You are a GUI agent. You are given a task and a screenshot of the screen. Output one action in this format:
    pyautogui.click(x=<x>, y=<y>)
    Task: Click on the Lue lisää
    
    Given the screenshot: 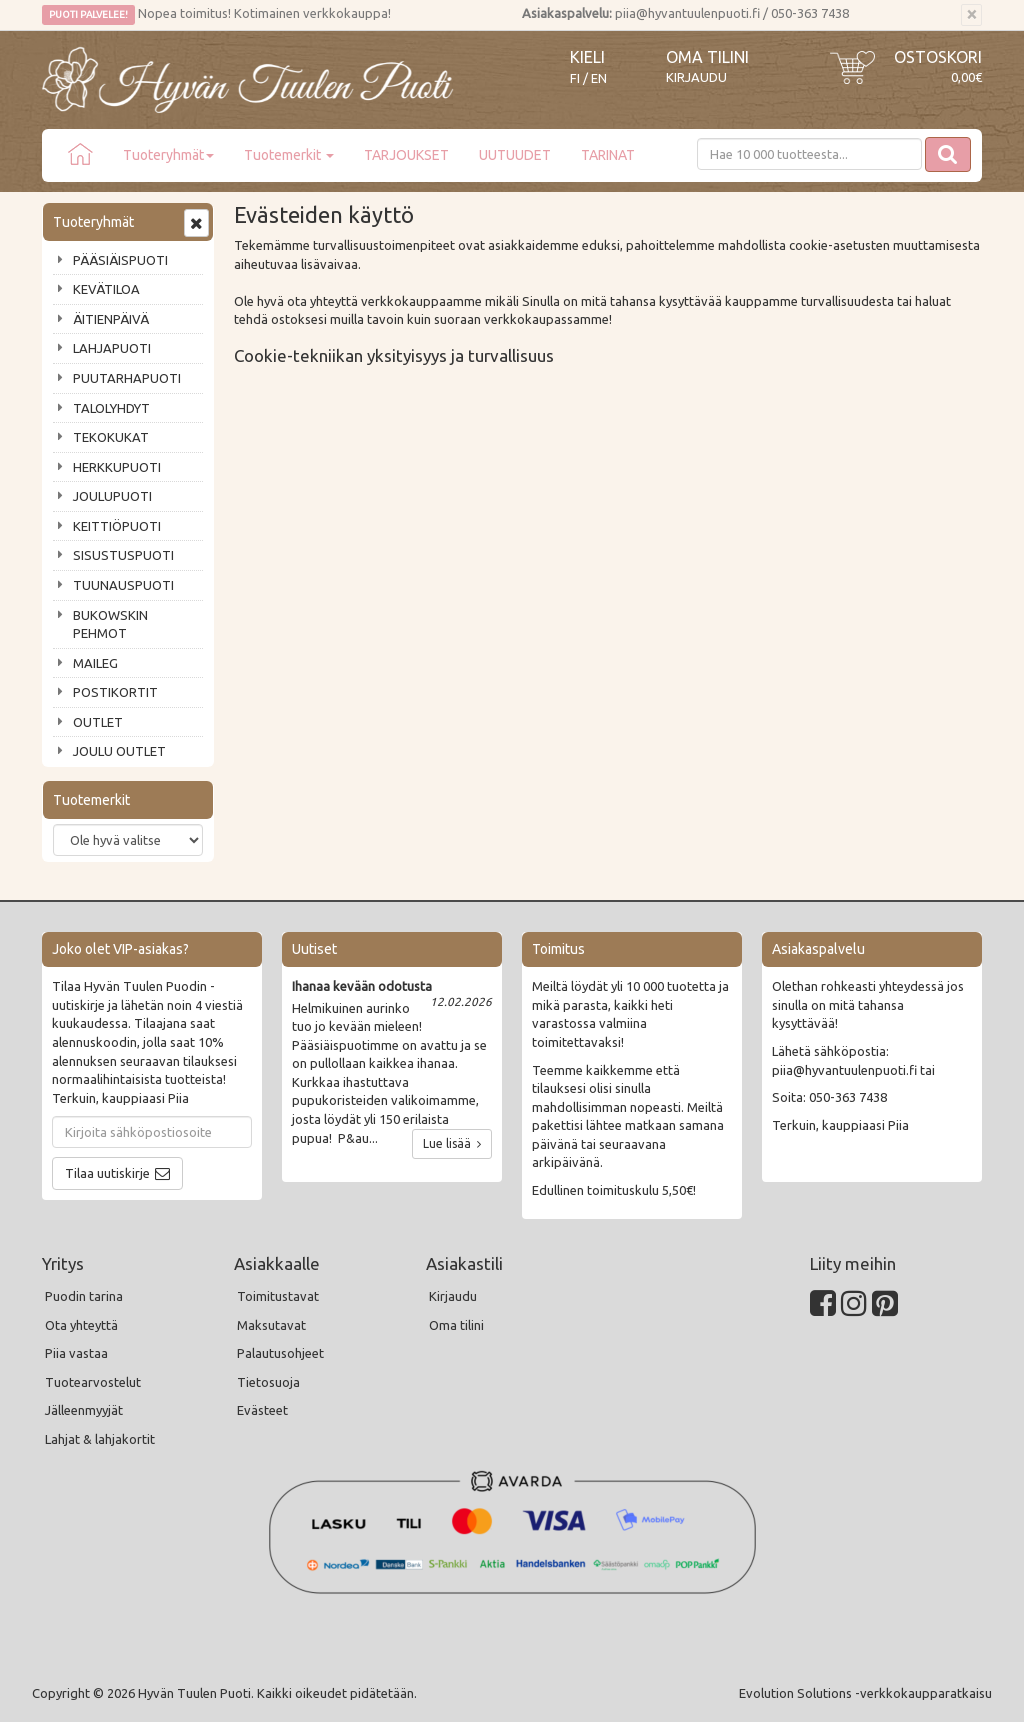 What is the action you would take?
    pyautogui.click(x=452, y=1143)
    